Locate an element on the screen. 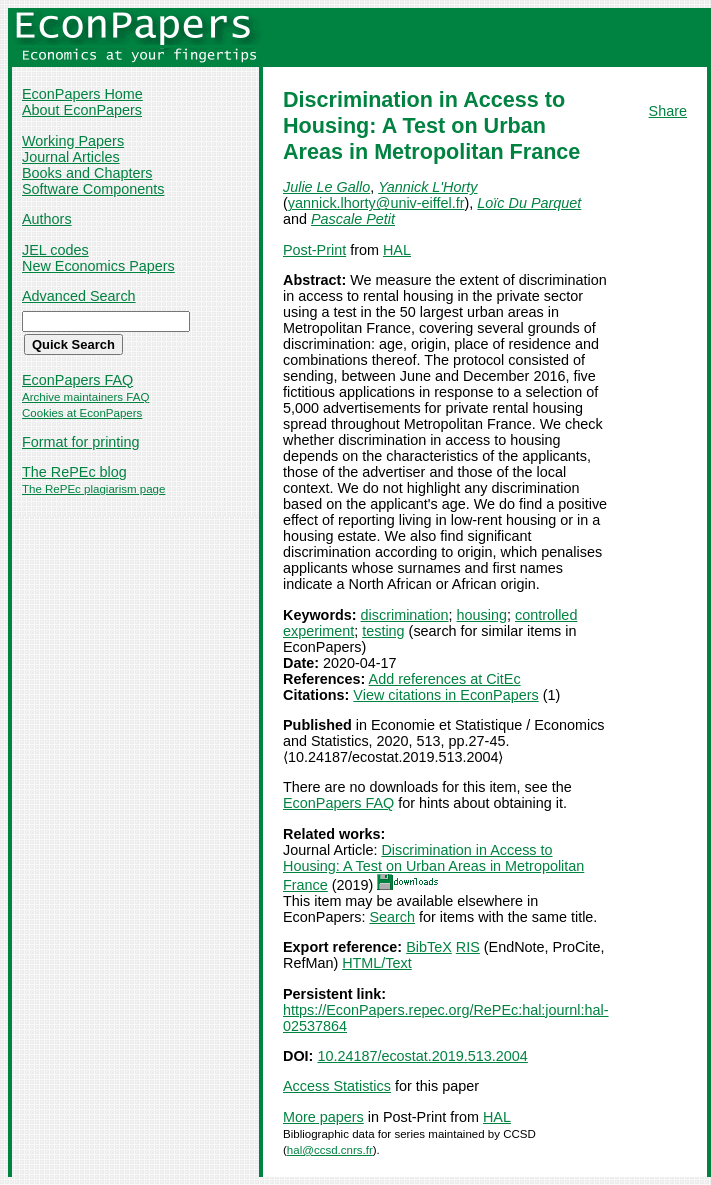 Image resolution: width=711 pixels, height=1185 pixels. Add references at CitEc is located at coordinates (445, 679).